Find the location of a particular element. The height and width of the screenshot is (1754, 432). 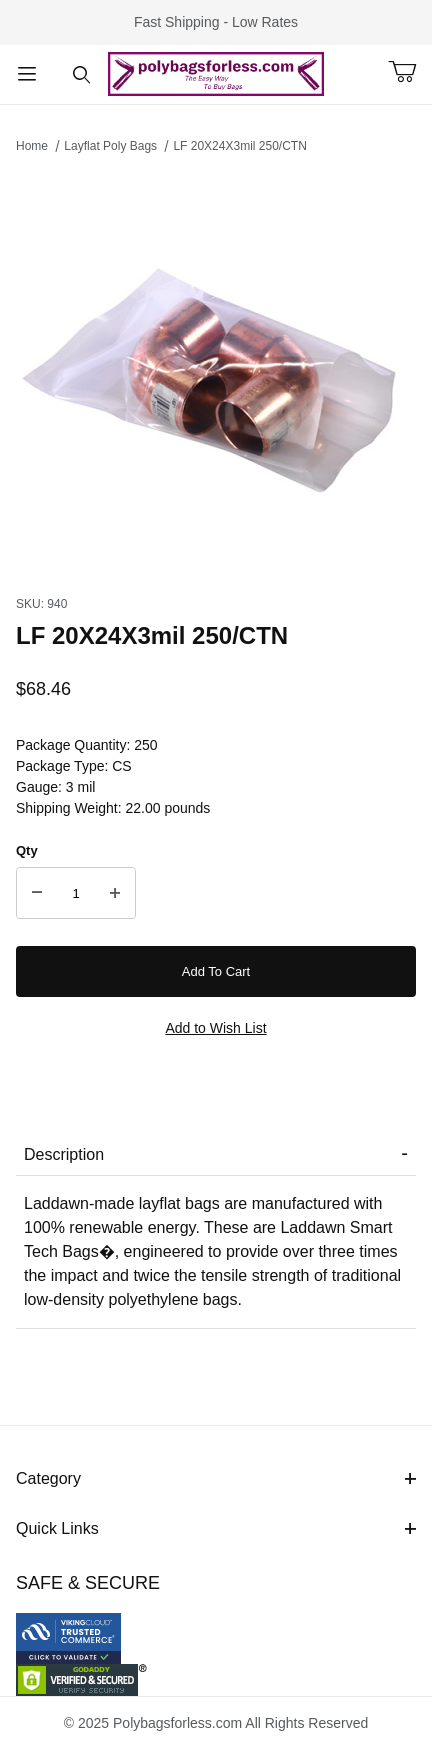

Quick Links is located at coordinates (216, 1528).